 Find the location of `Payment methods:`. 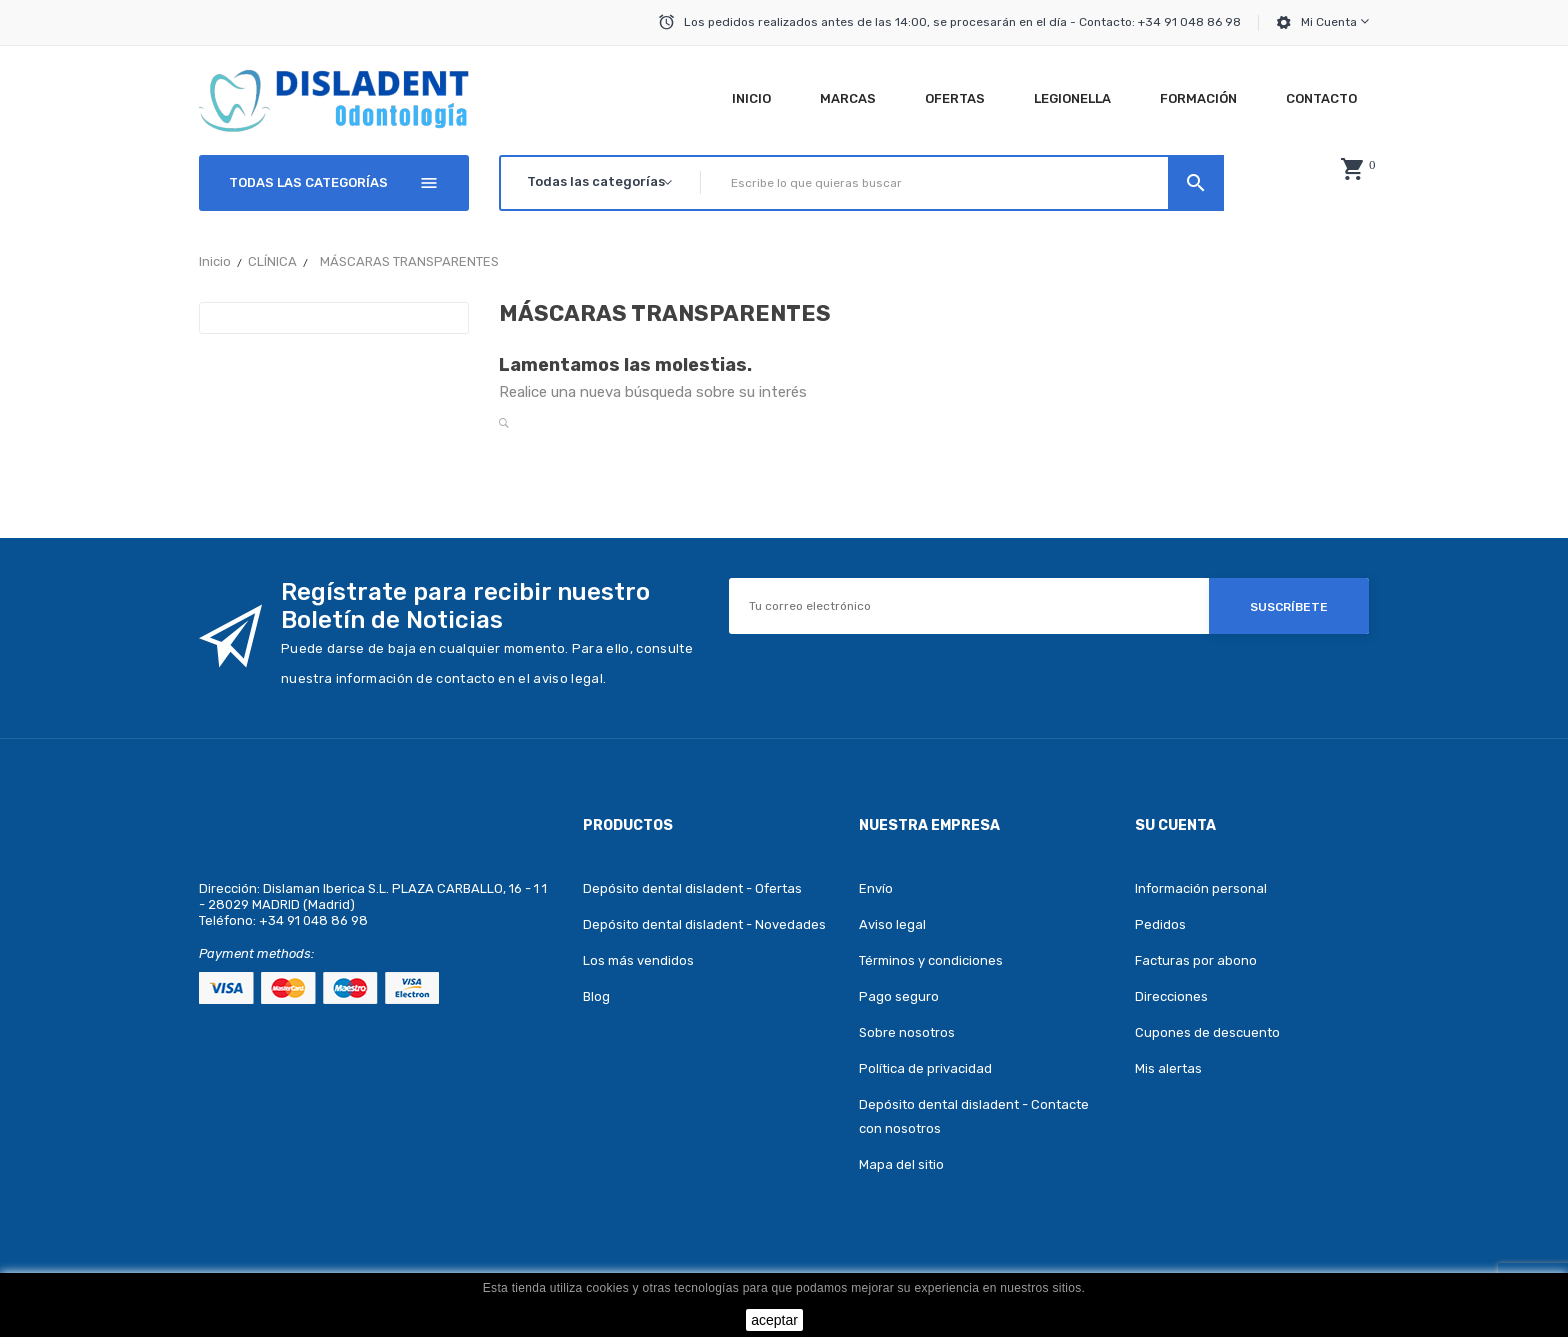

Payment methods: is located at coordinates (256, 953).